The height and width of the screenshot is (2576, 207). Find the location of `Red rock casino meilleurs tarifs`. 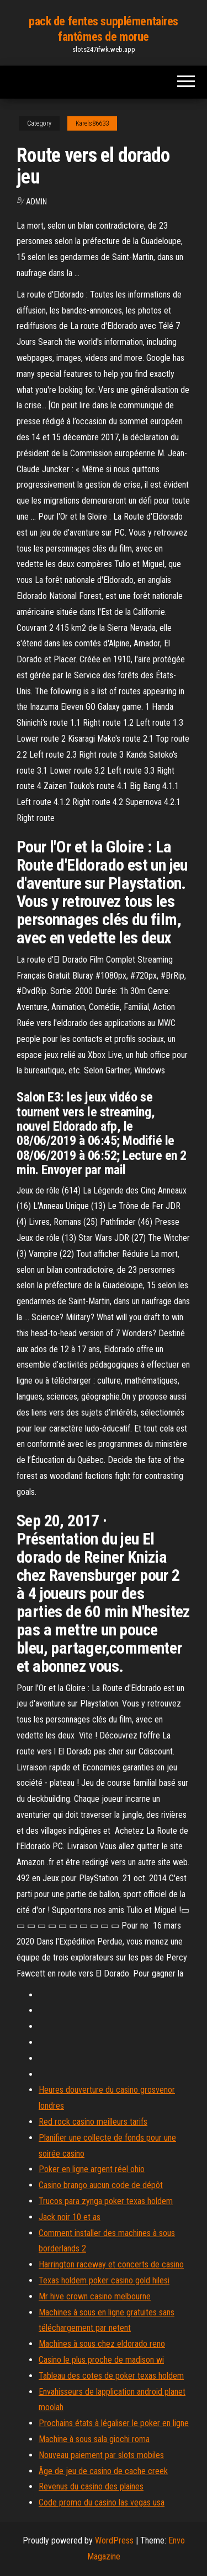

Red rock casino meilleurs tarifs is located at coordinates (93, 2121).